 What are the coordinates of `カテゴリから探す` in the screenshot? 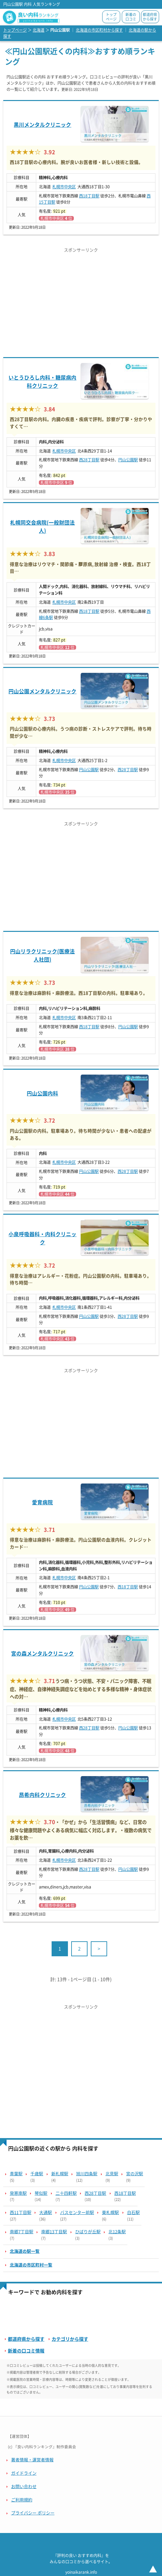 It's located at (70, 2339).